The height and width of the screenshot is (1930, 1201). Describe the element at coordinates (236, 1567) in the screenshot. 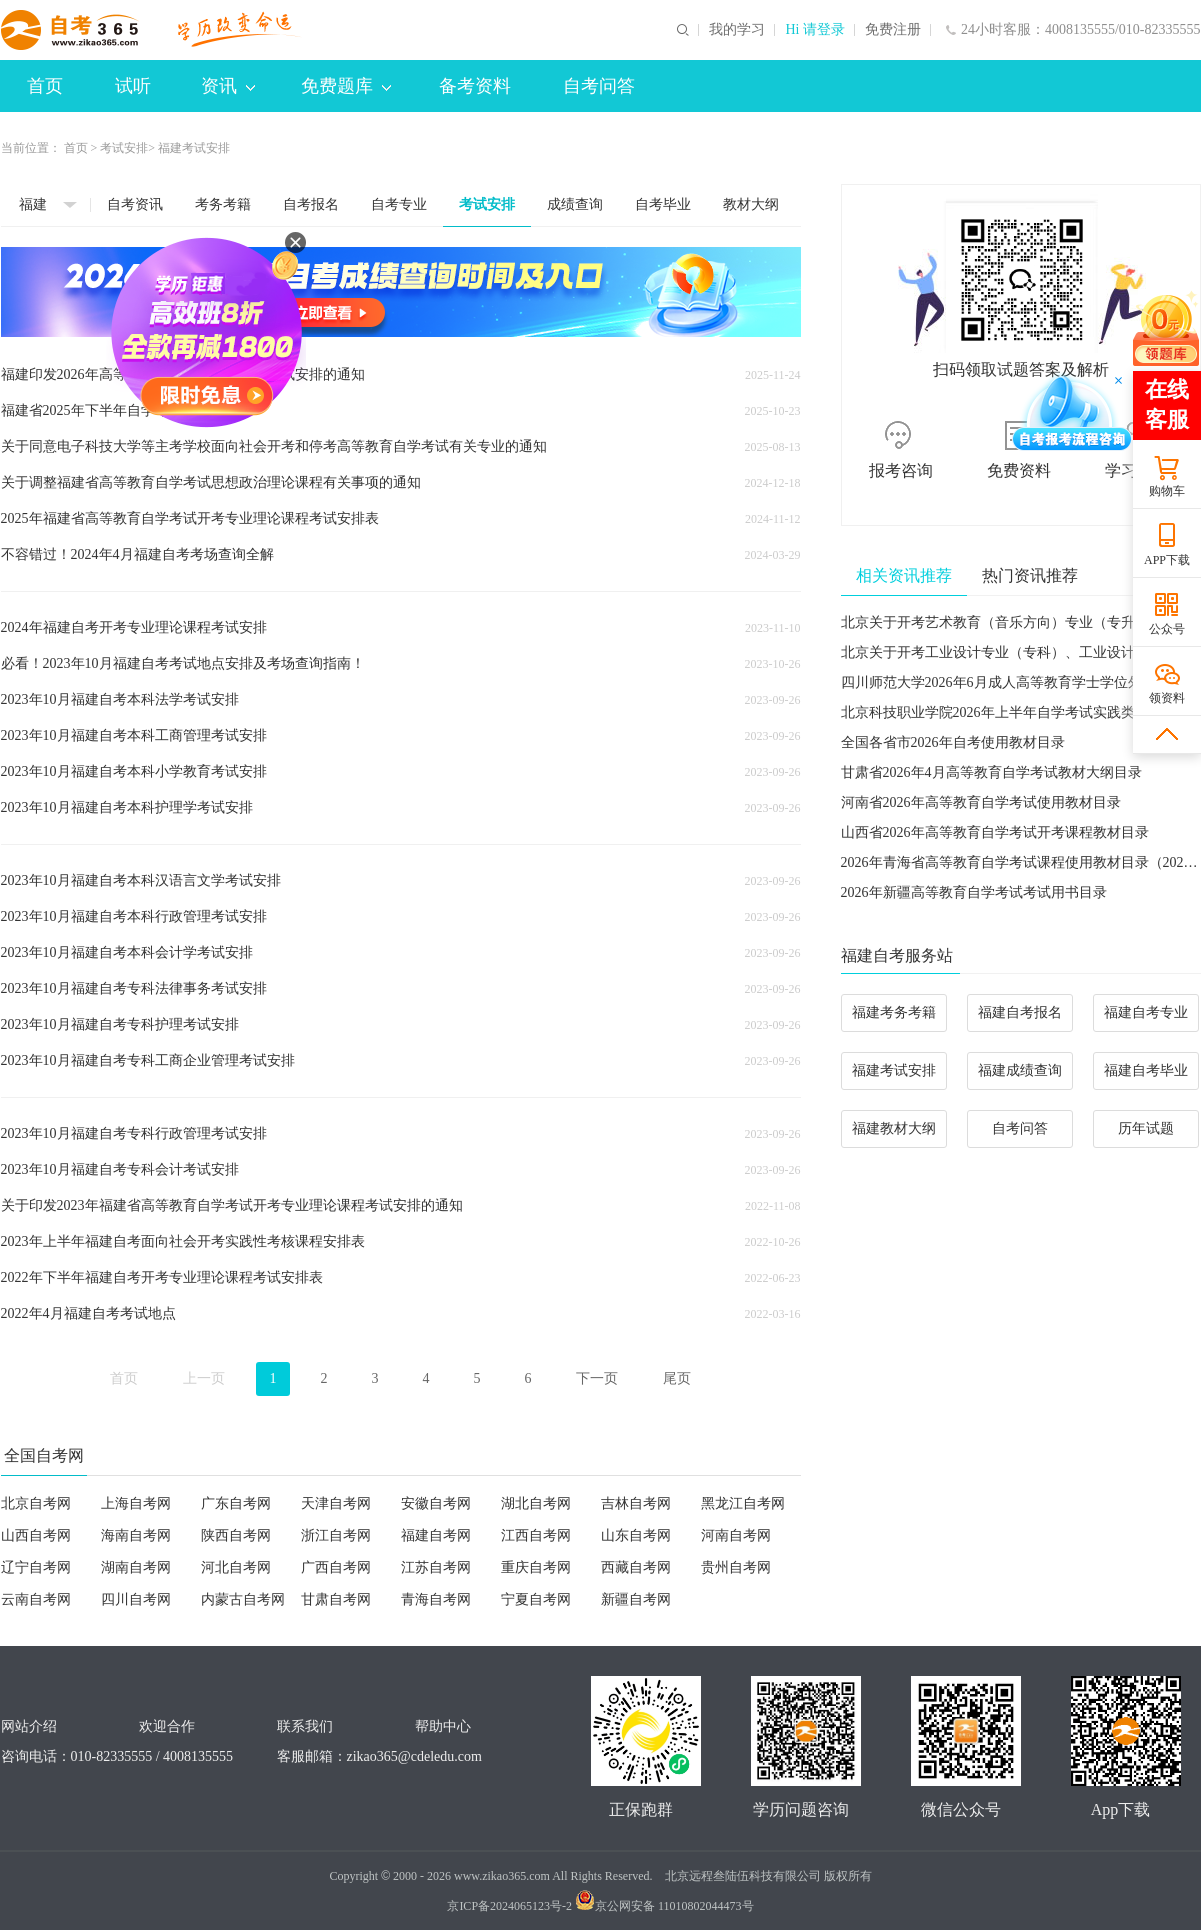

I see `河北自考网` at that location.